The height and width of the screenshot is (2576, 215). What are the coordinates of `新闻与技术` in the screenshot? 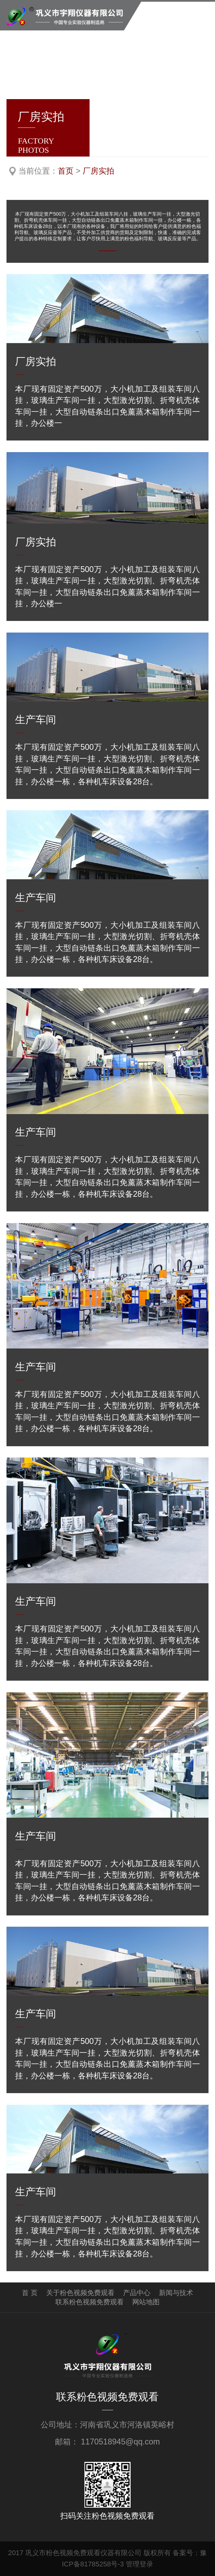 It's located at (176, 2292).